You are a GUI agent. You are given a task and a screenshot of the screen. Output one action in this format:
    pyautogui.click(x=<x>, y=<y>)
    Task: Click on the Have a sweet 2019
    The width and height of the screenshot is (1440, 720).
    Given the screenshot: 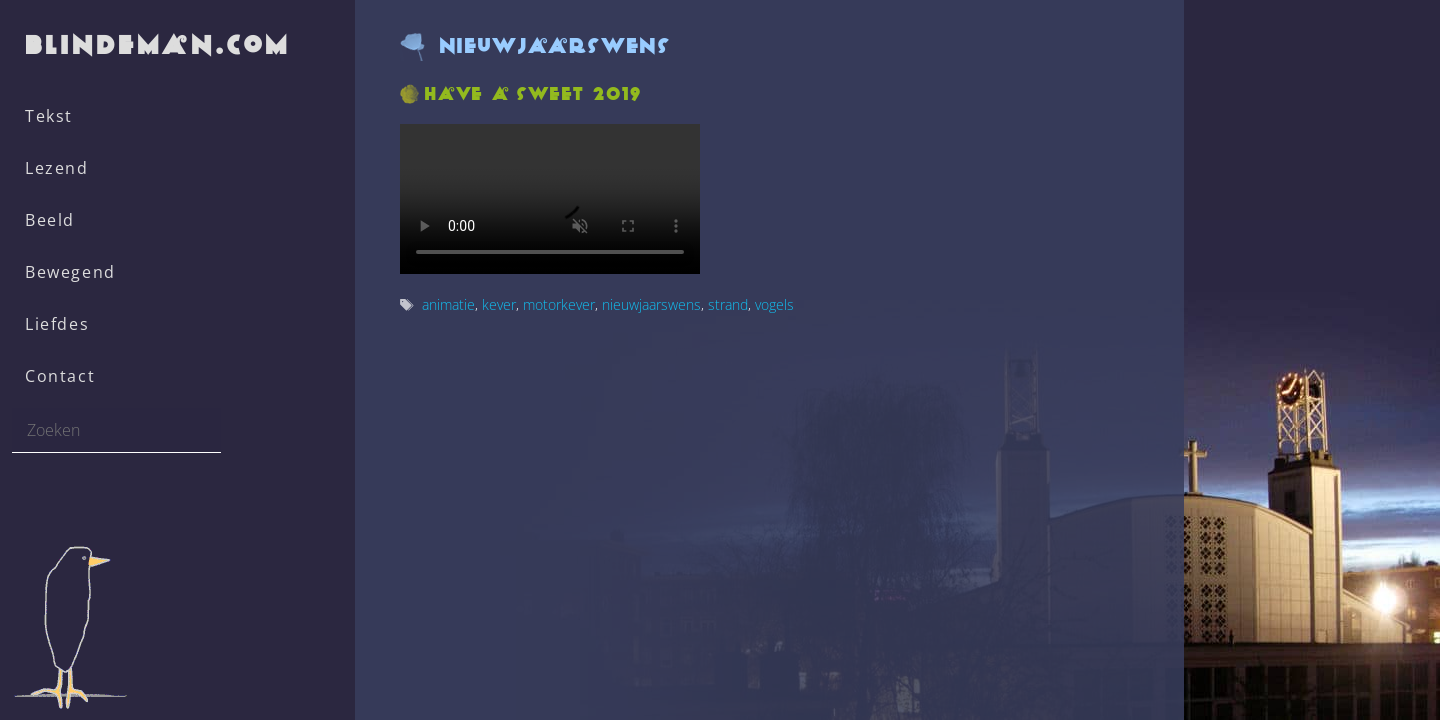 What is the action you would take?
    pyautogui.click(x=533, y=93)
    